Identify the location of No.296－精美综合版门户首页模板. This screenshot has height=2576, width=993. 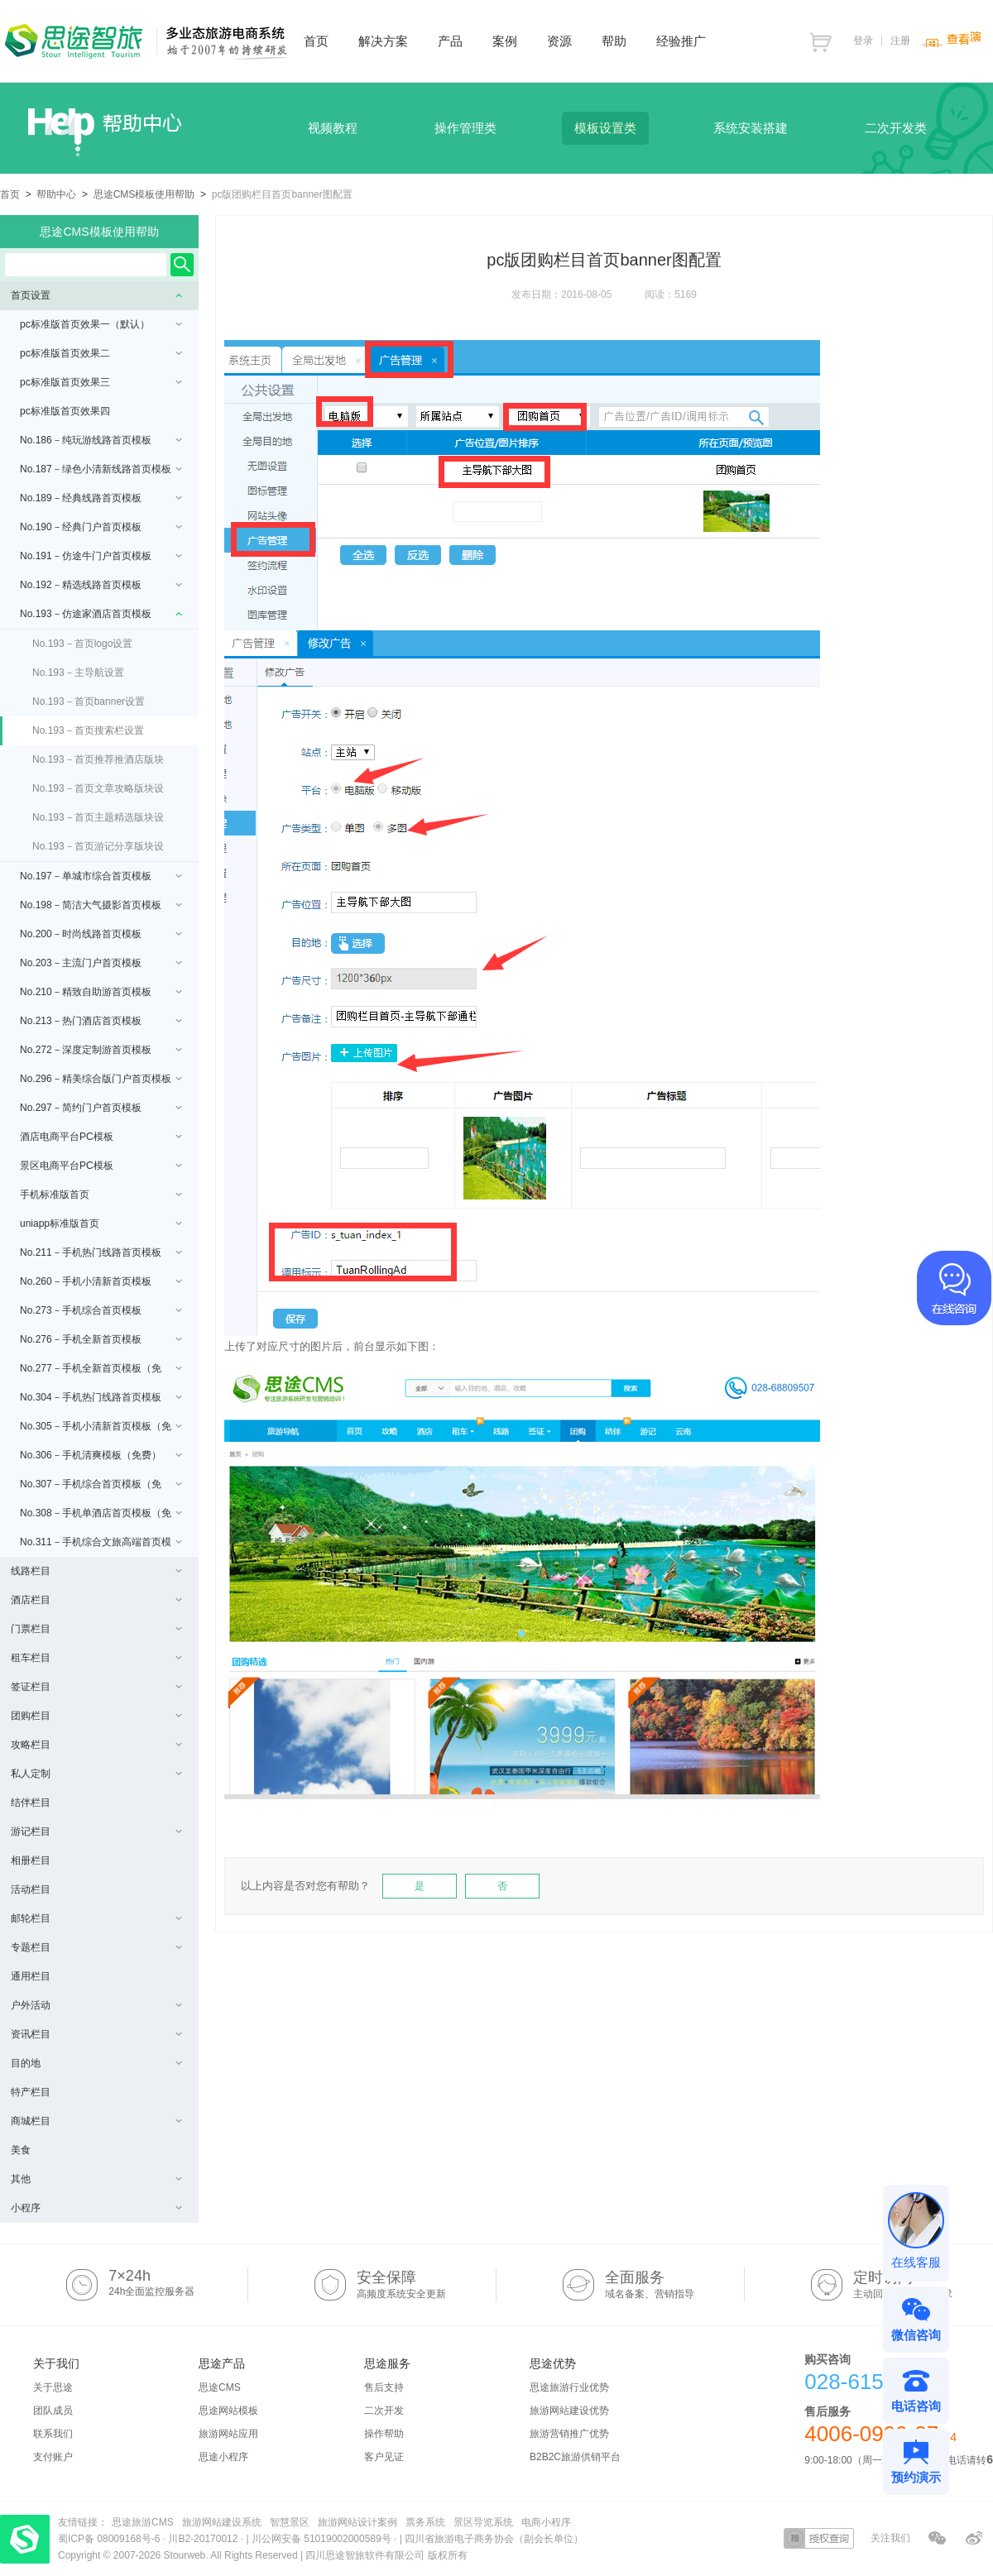
(101, 1079).